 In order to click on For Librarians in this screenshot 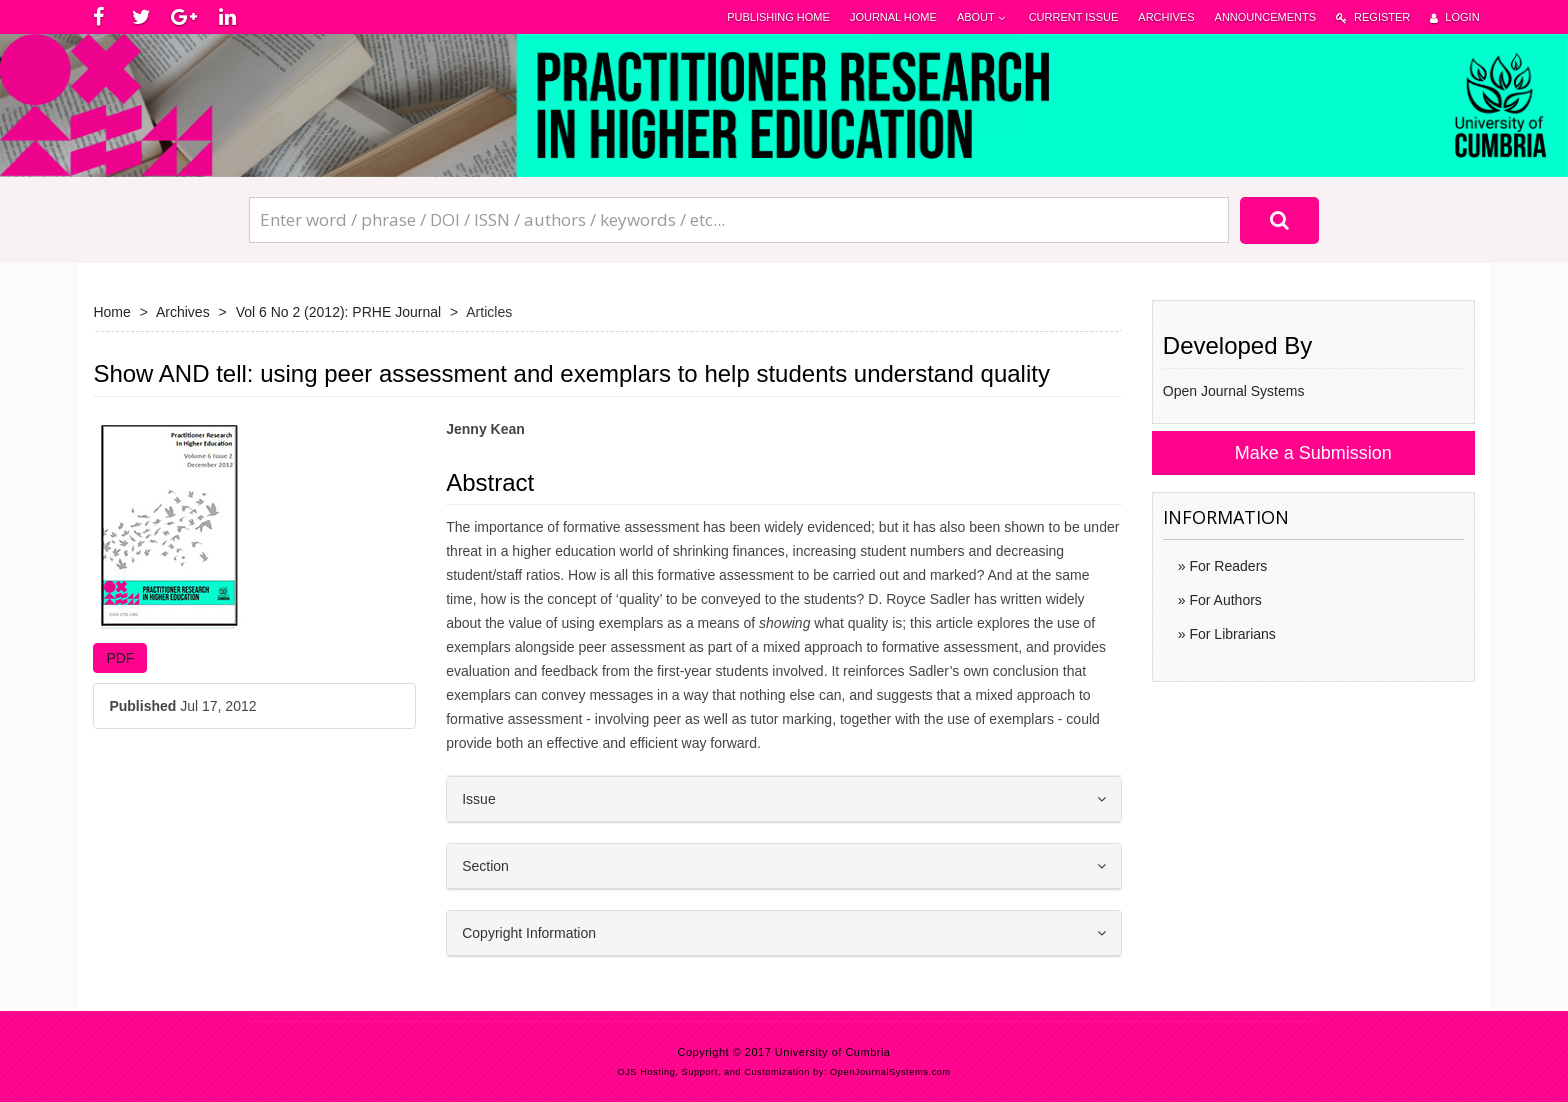, I will do `click(1231, 634)`.